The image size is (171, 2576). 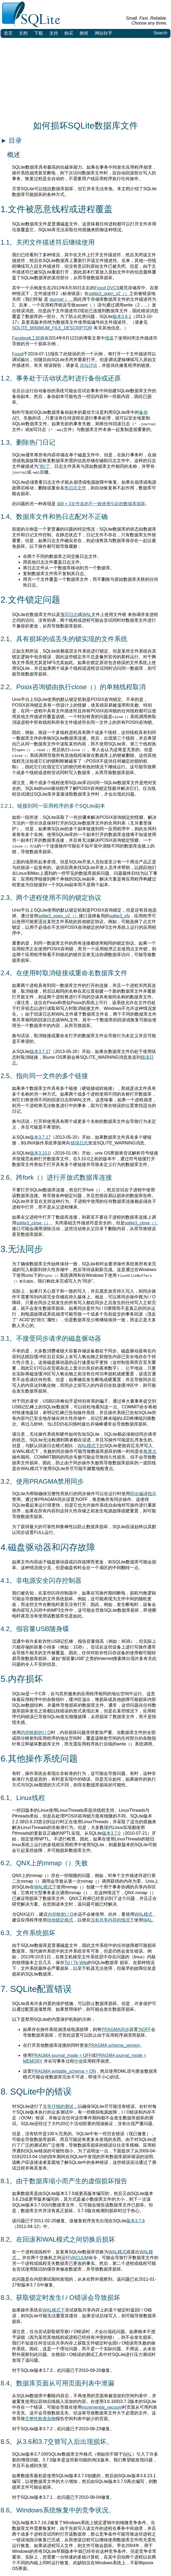 I want to click on 教程, so click(x=84, y=33).